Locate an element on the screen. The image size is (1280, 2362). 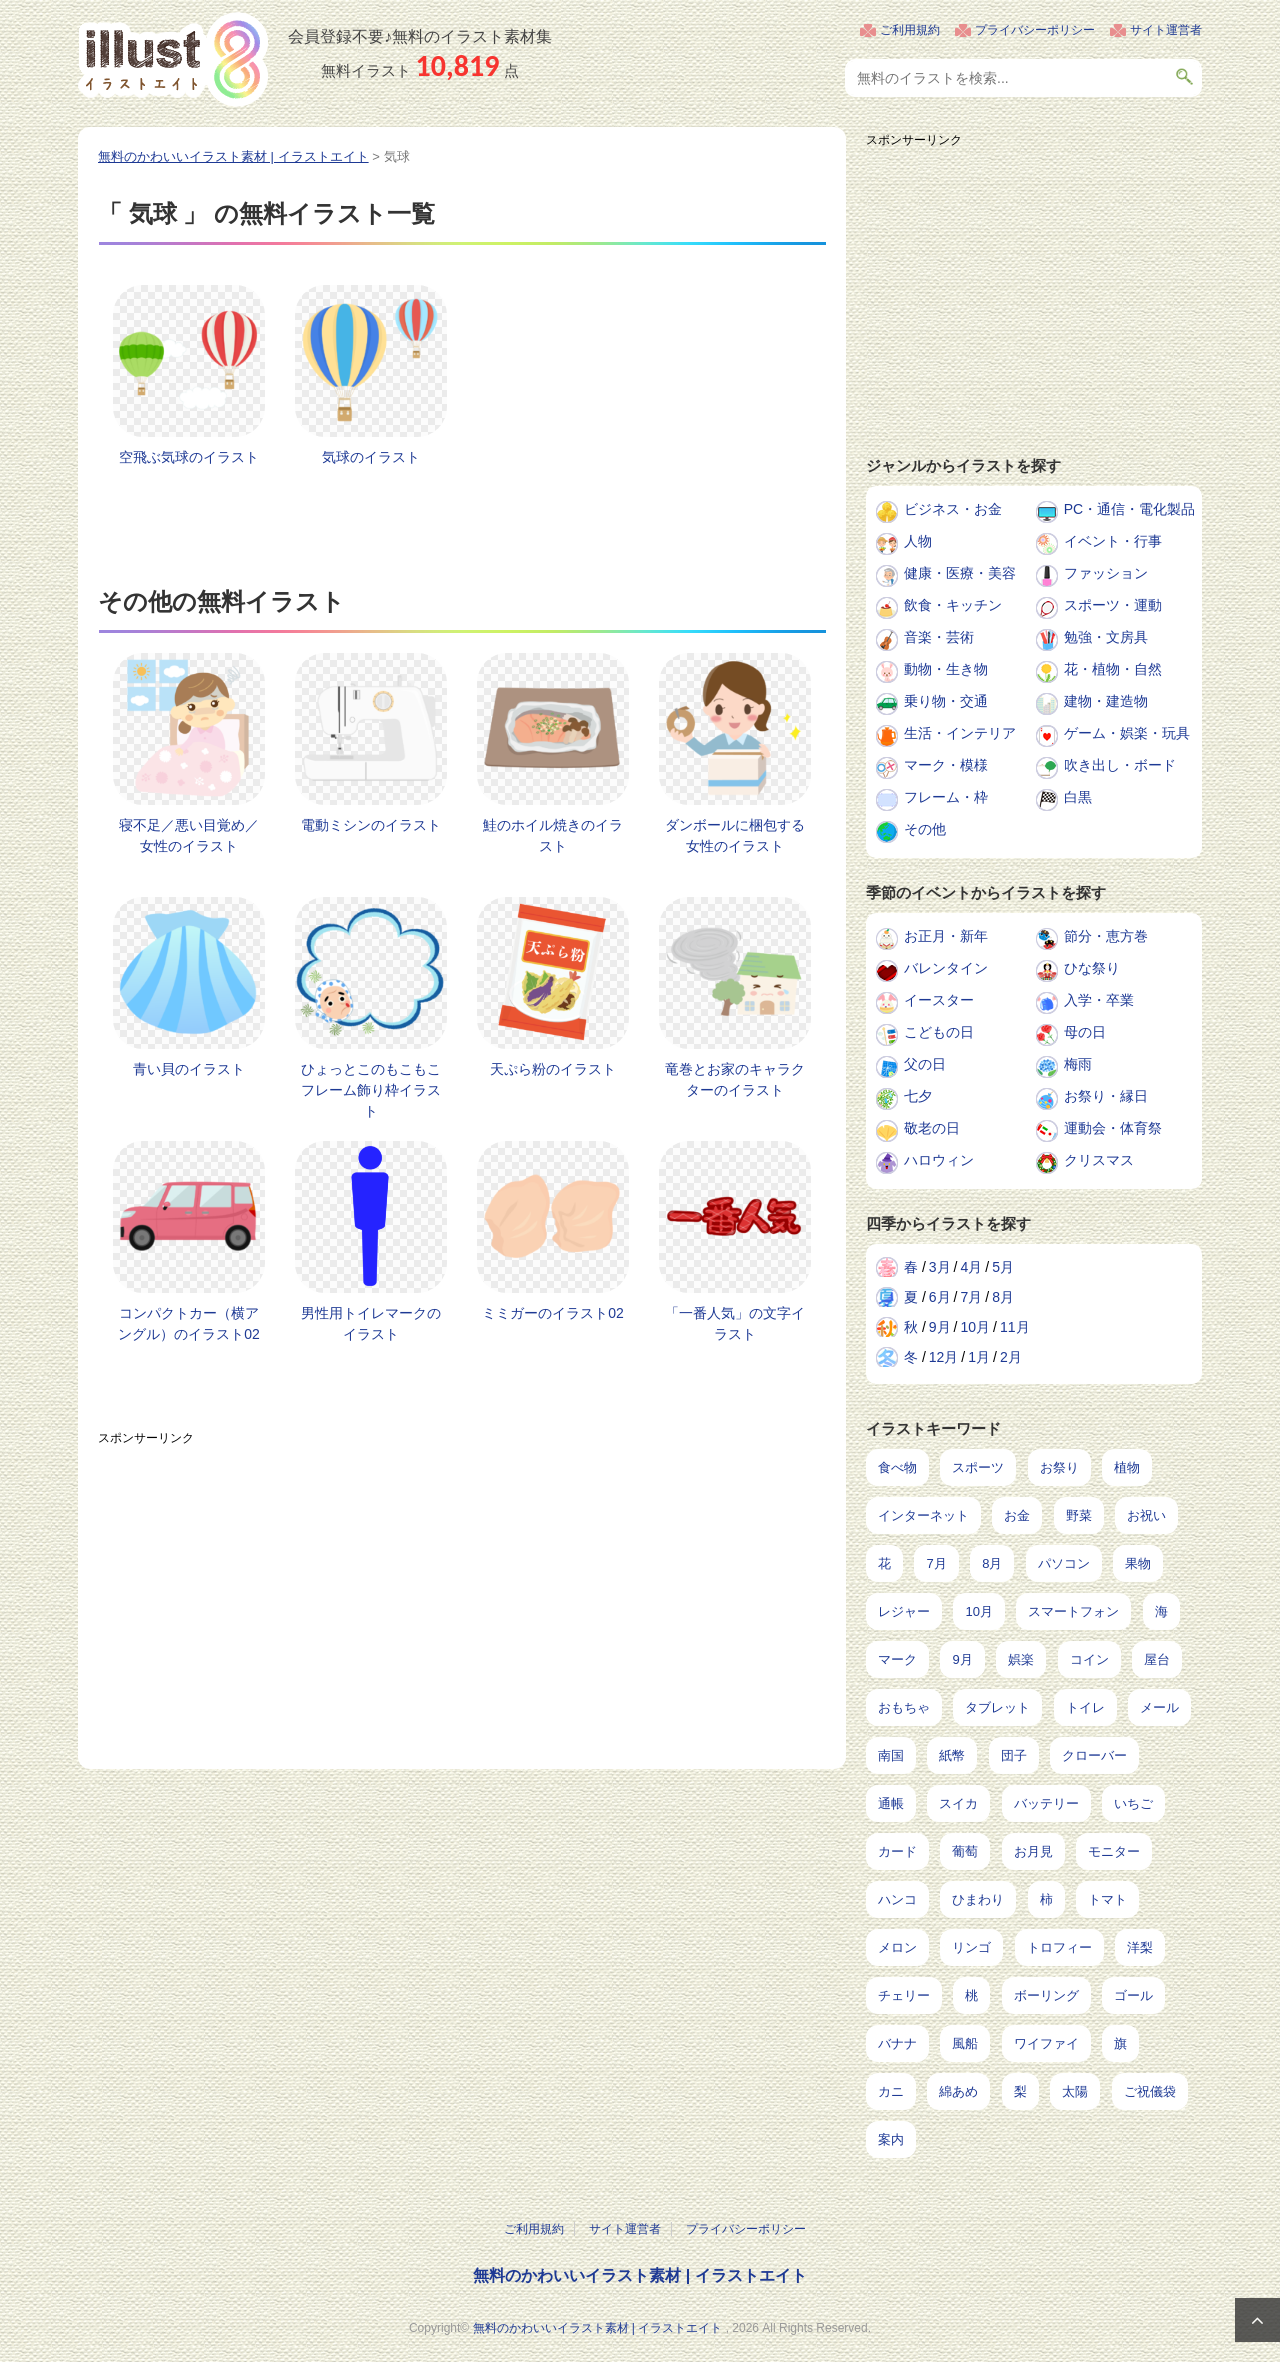
紙幣 [紙幣 (26個の項目)] is located at coordinates (952, 1755).